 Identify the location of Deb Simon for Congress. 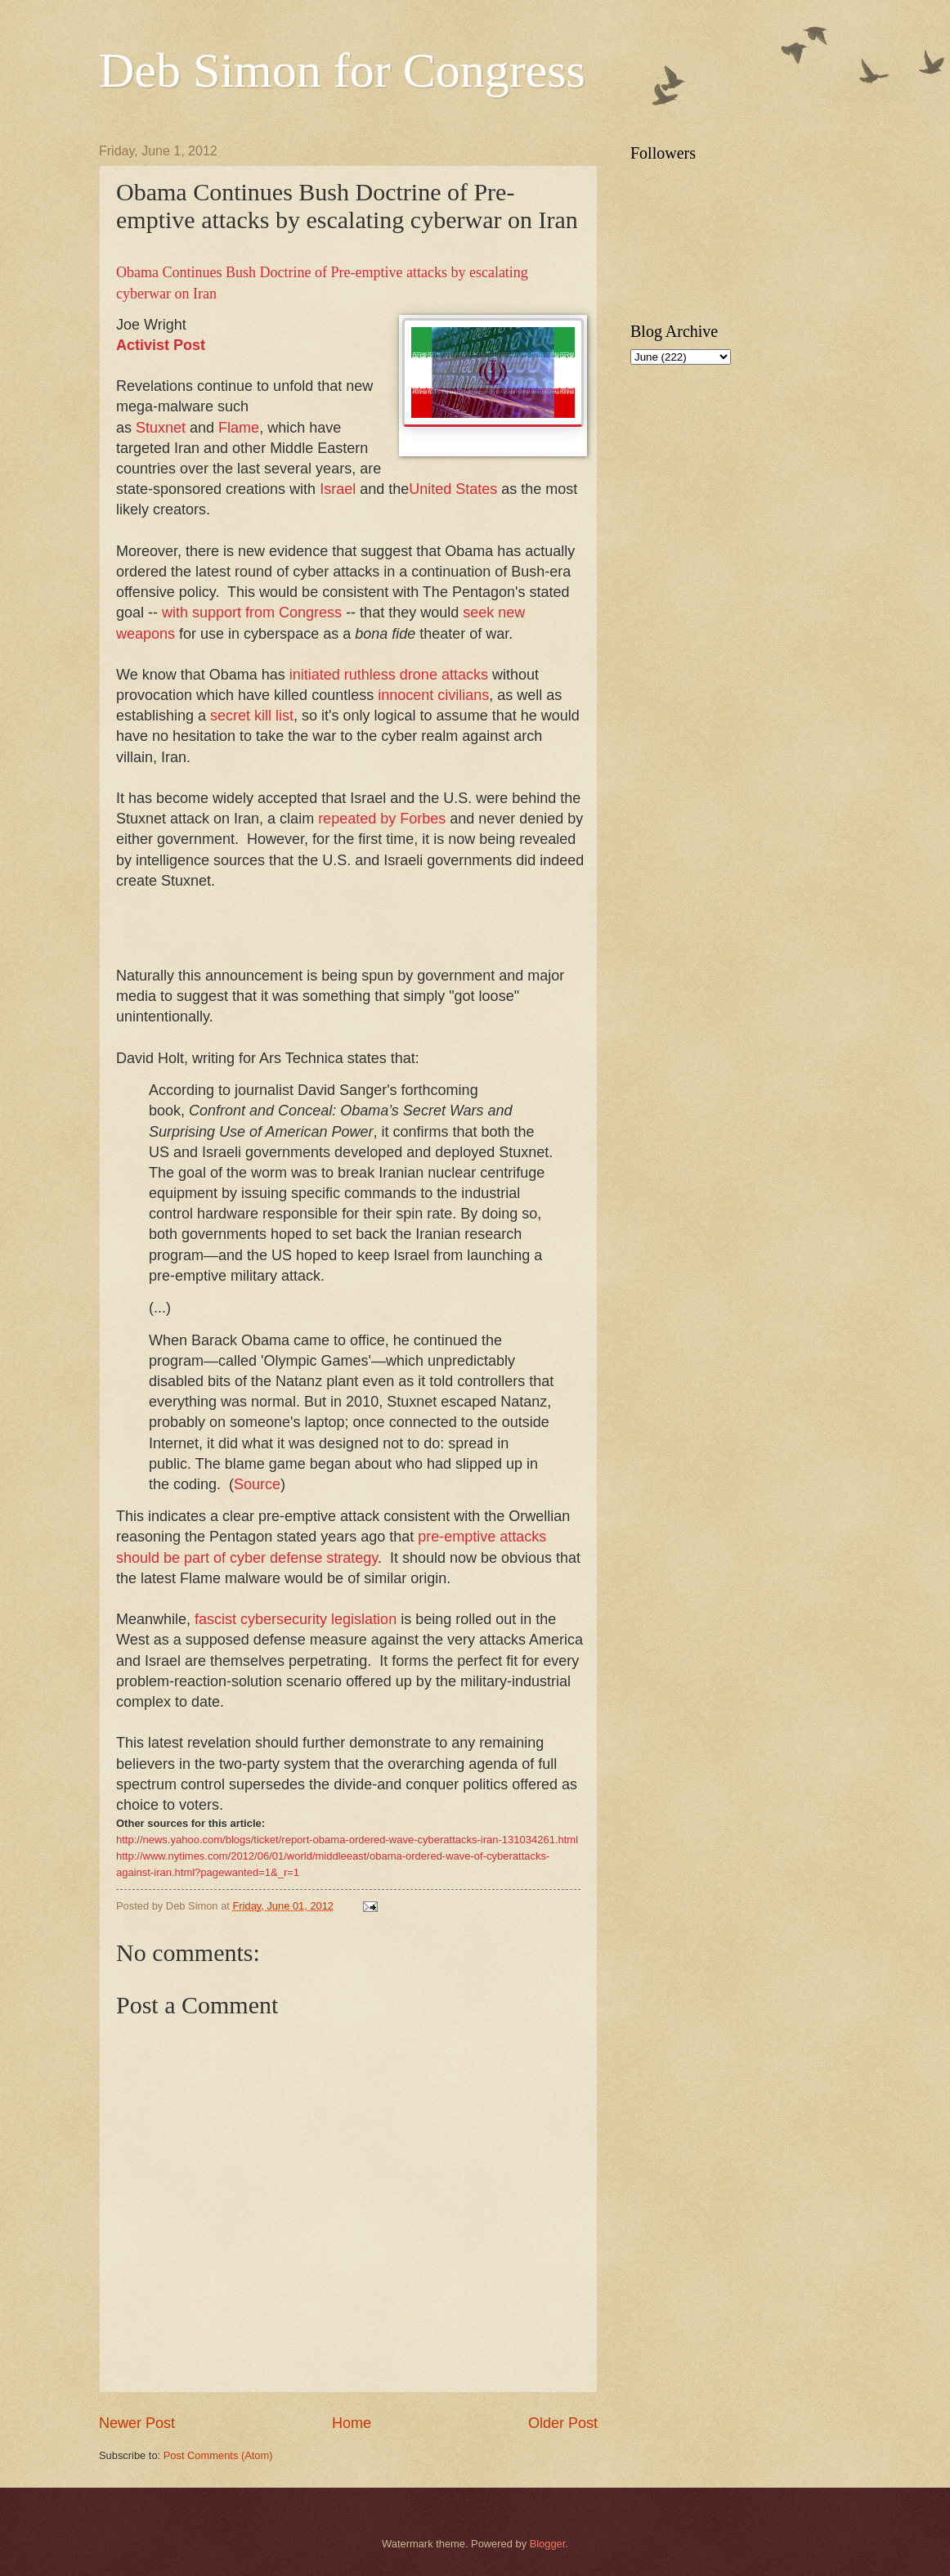
(342, 70).